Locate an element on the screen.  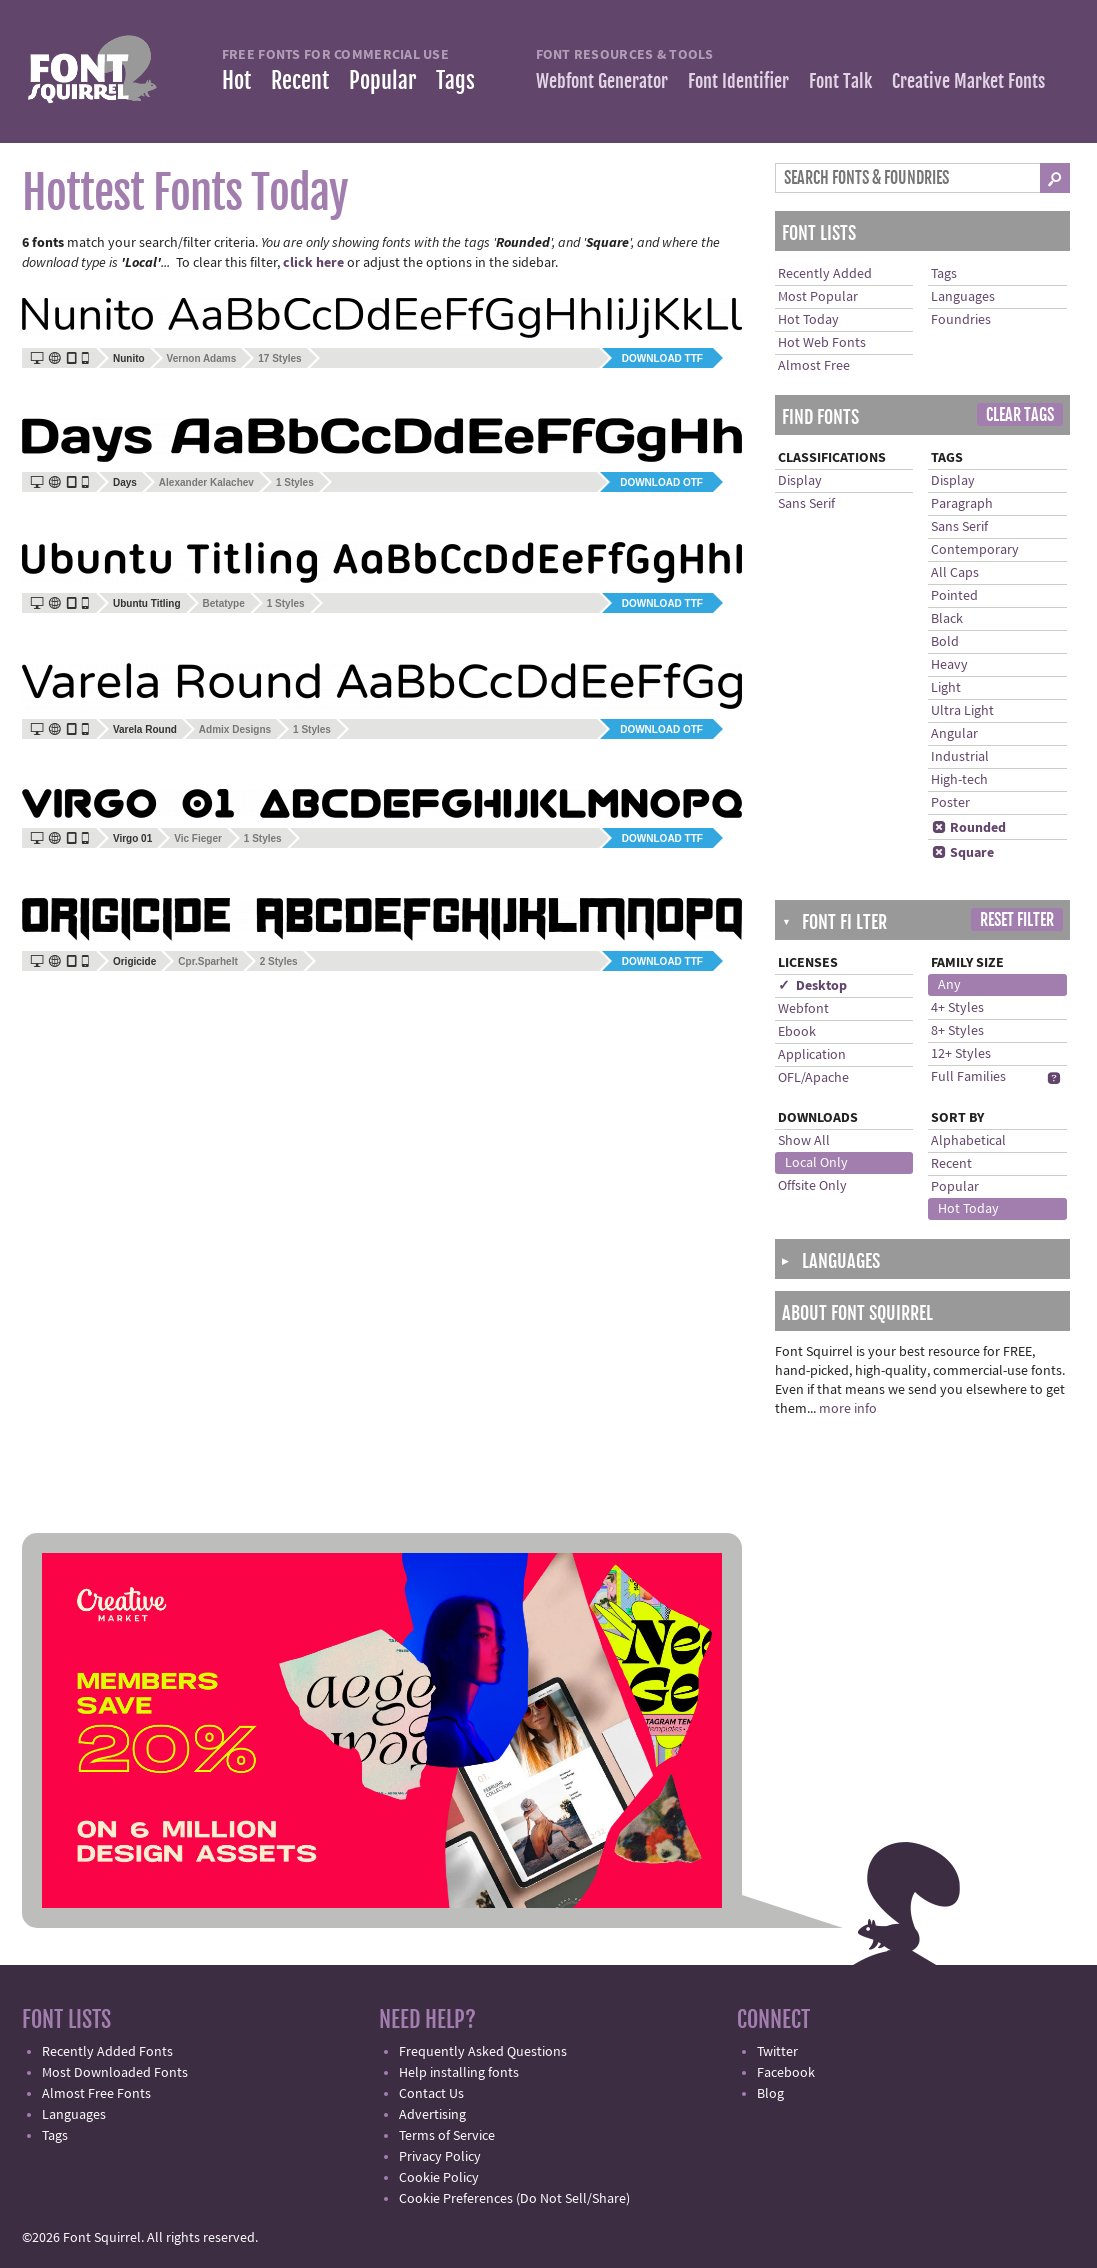
Angular is located at coordinates (954, 734).